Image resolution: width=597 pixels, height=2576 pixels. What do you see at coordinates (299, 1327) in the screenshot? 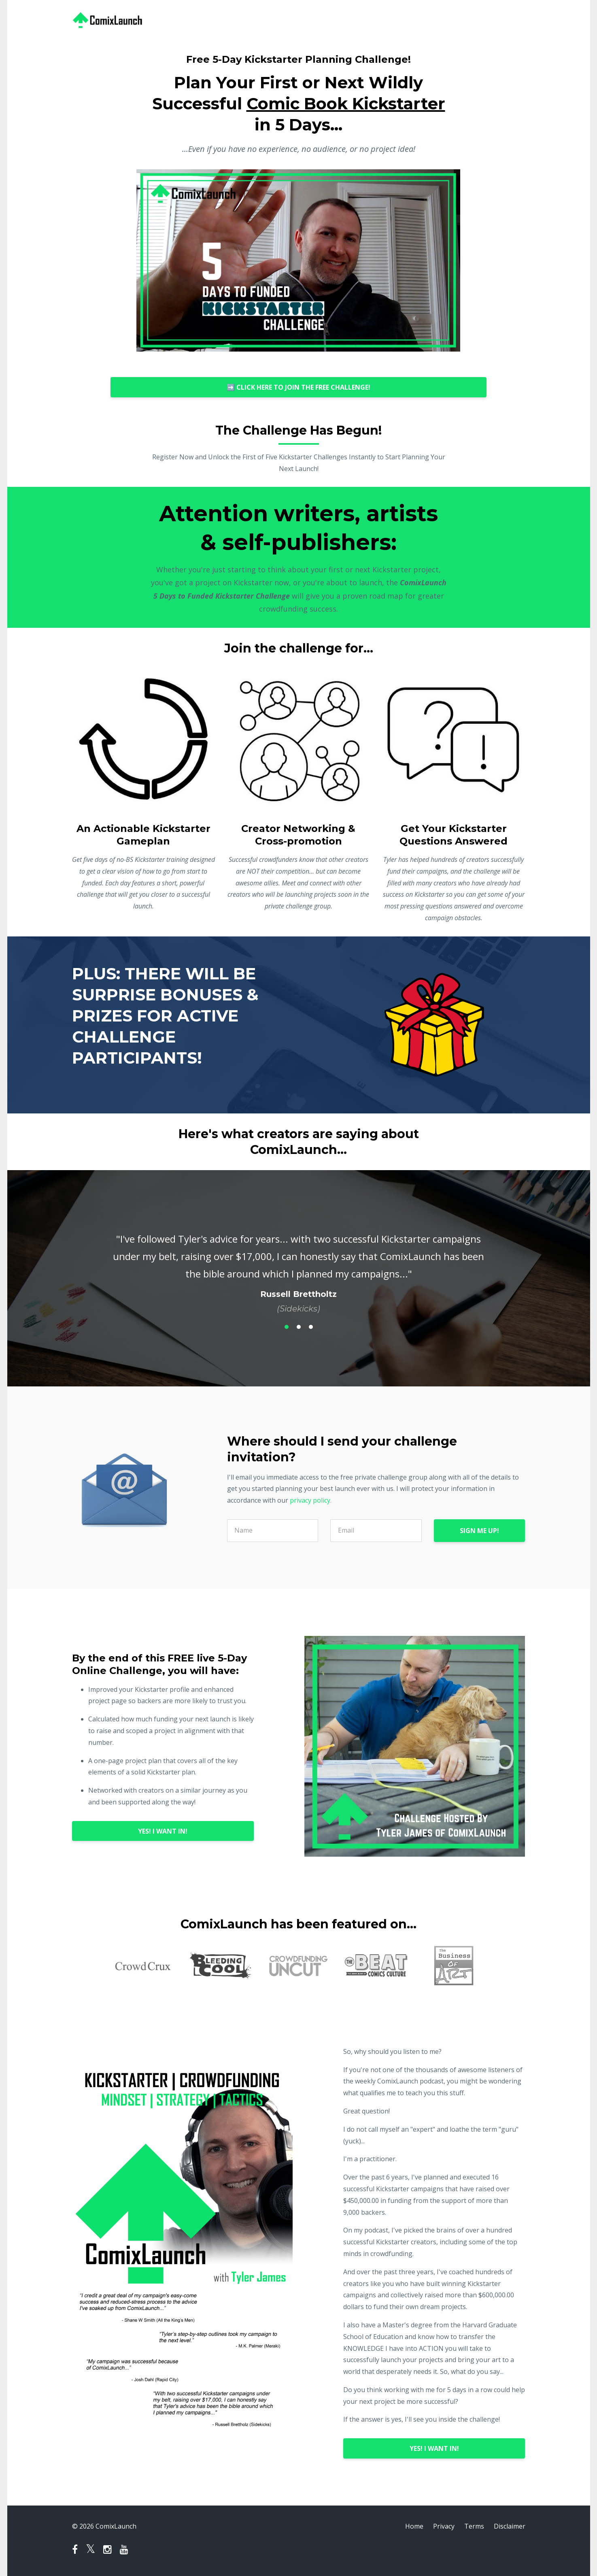
I see `2 [button]` at bounding box center [299, 1327].